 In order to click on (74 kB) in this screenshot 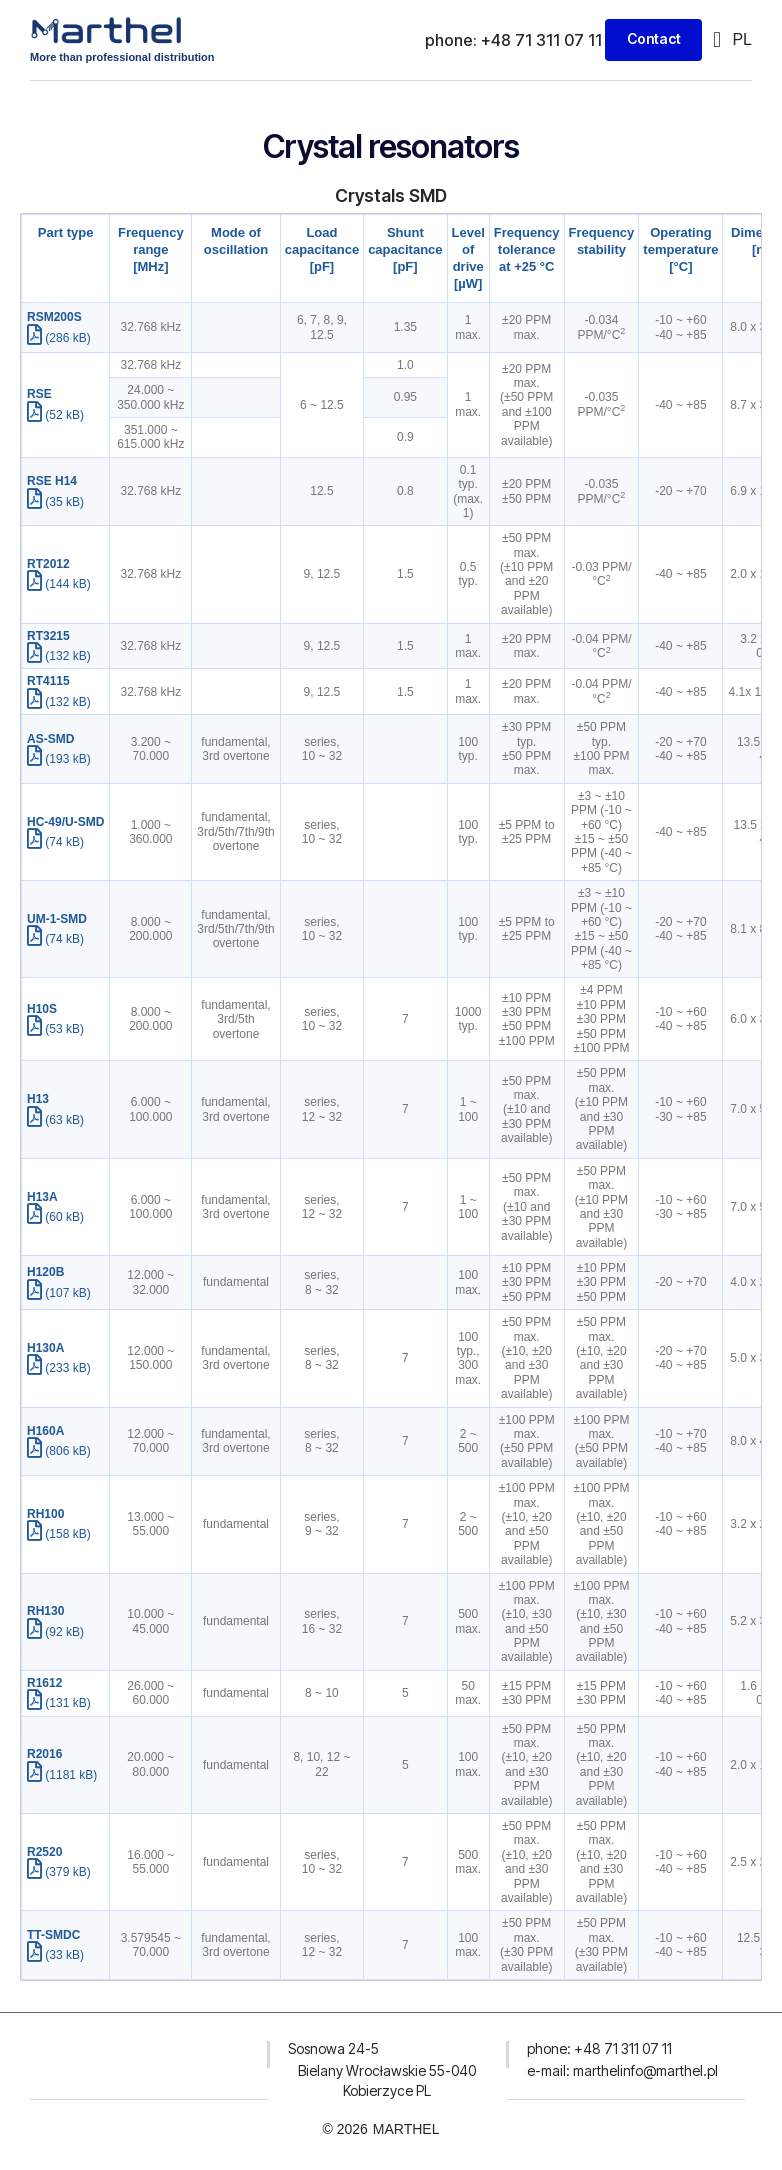, I will do `click(55, 841)`.